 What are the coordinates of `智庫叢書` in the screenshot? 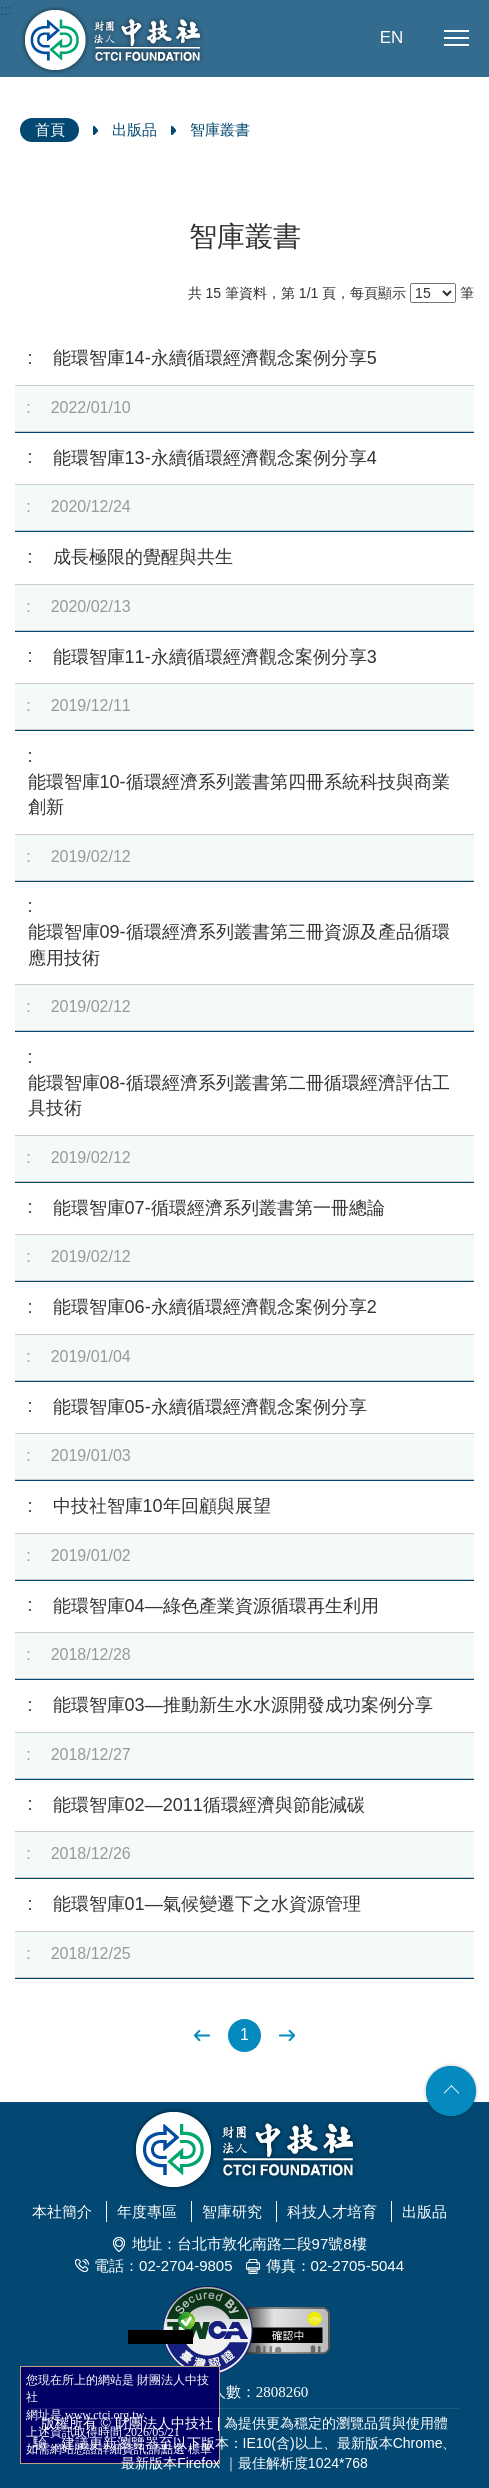 It's located at (220, 129).